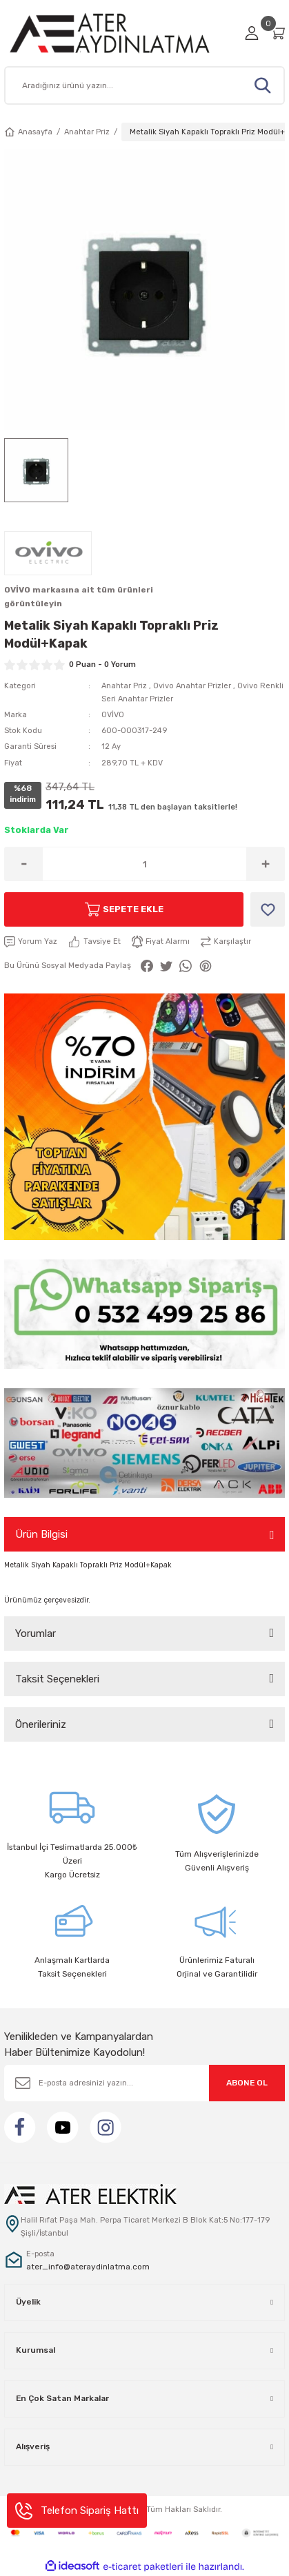 The height and width of the screenshot is (2576, 289). I want to click on [Decrease Quantity], so click(24, 863).